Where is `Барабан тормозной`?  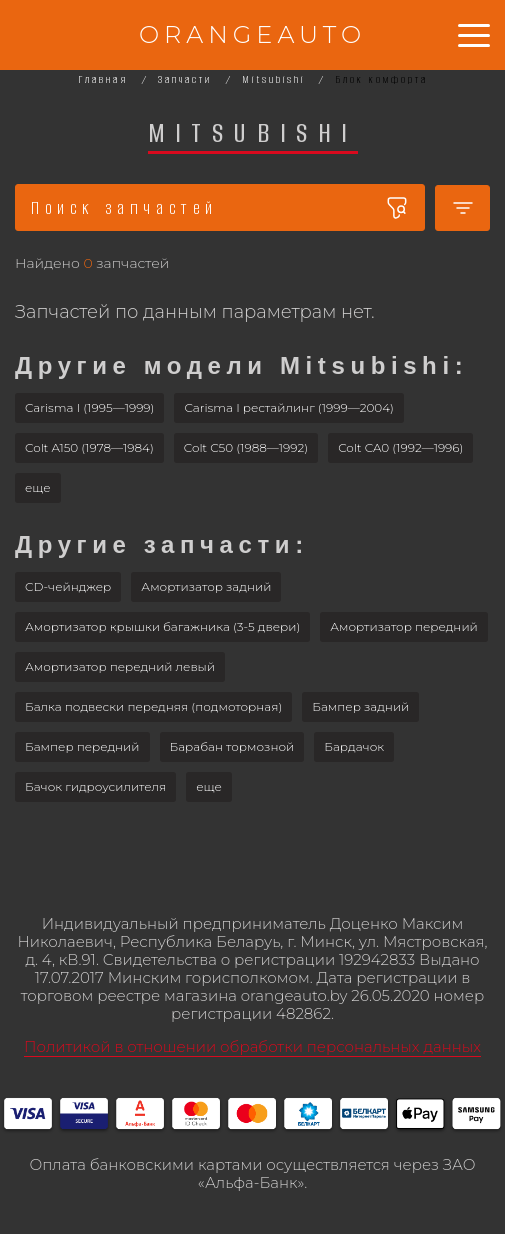
Барабан тормозной is located at coordinates (232, 746).